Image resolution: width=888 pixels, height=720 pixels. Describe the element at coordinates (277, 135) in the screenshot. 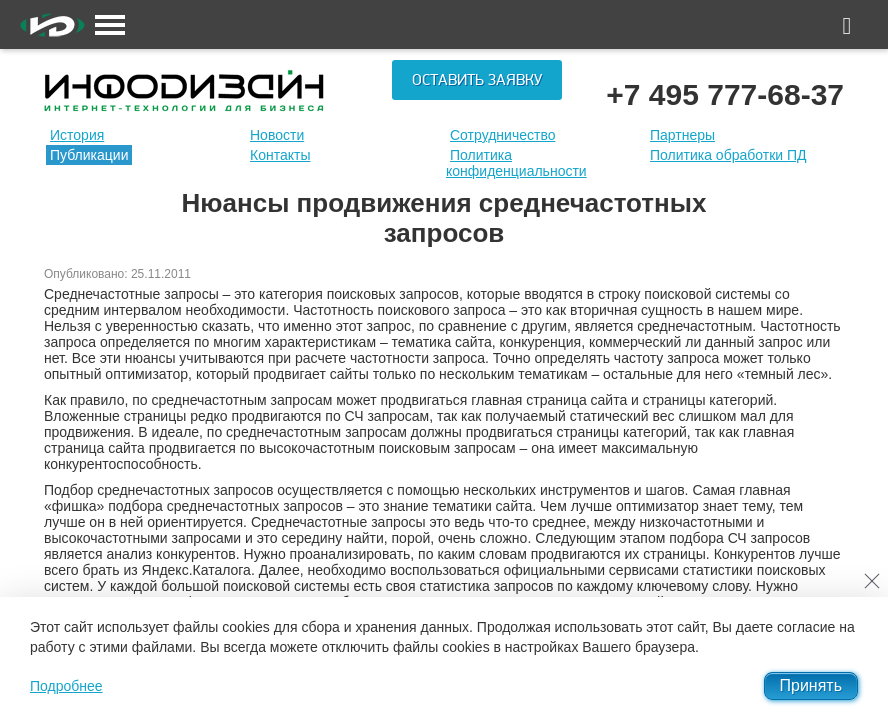

I see `Новости` at that location.